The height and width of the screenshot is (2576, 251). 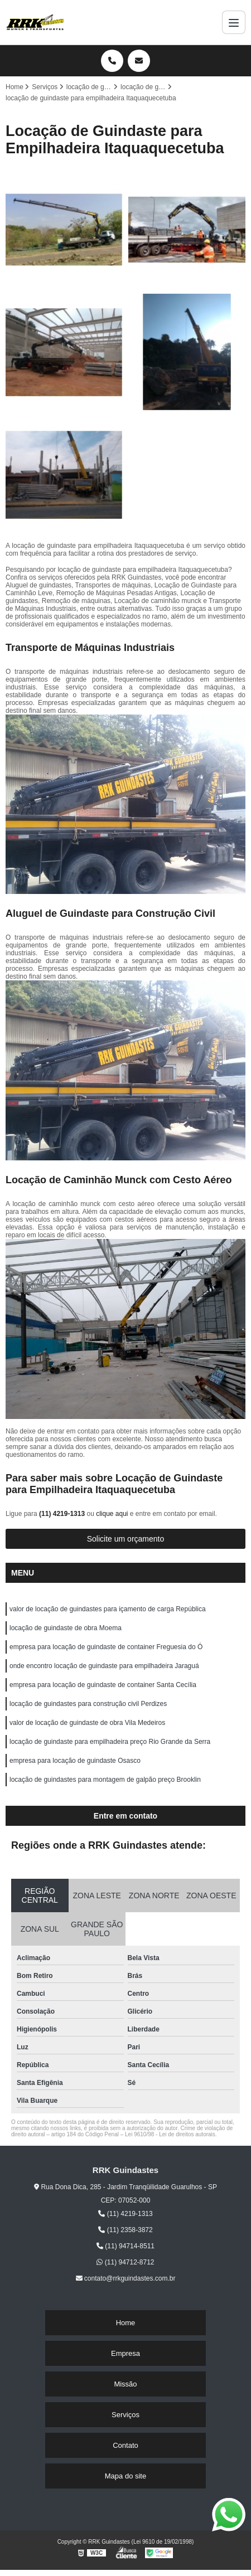 What do you see at coordinates (109, 1742) in the screenshot?
I see `locação de guindaste para empilhadeira preço Rio Grande da Serra` at bounding box center [109, 1742].